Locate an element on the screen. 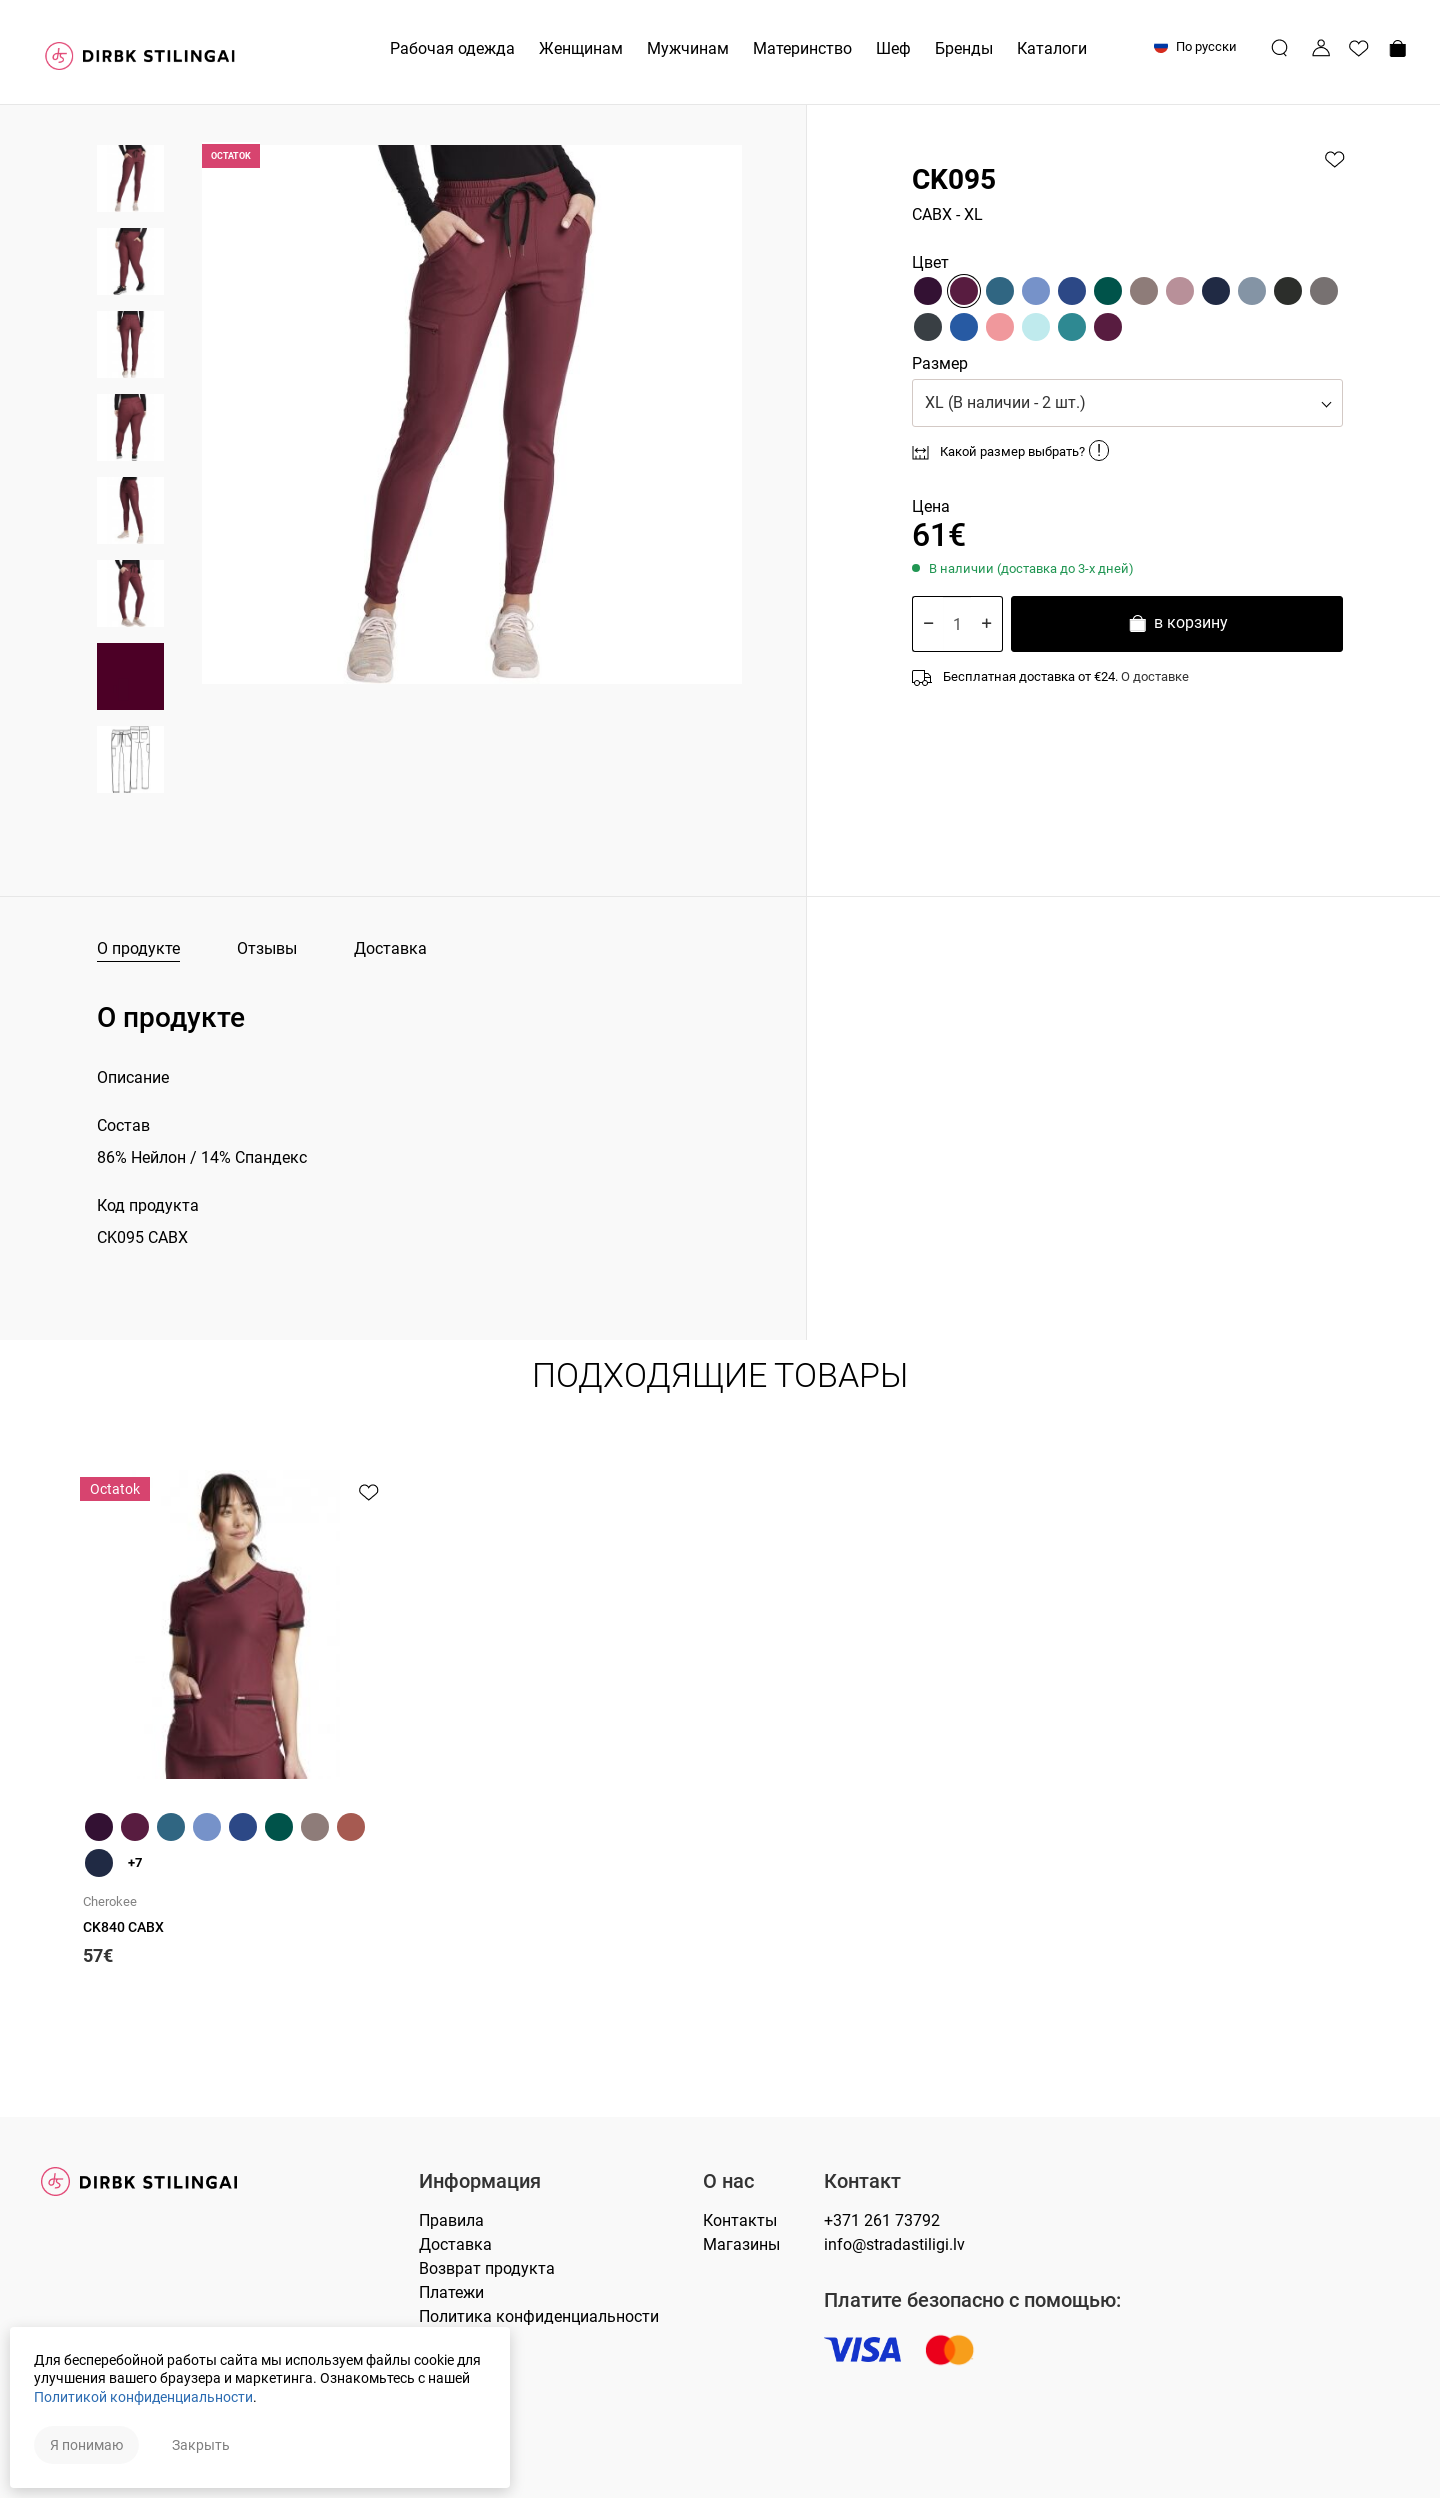 Image resolution: width=1440 pixels, height=2498 pixels. info@stradastiligi.lv is located at coordinates (894, 2244).